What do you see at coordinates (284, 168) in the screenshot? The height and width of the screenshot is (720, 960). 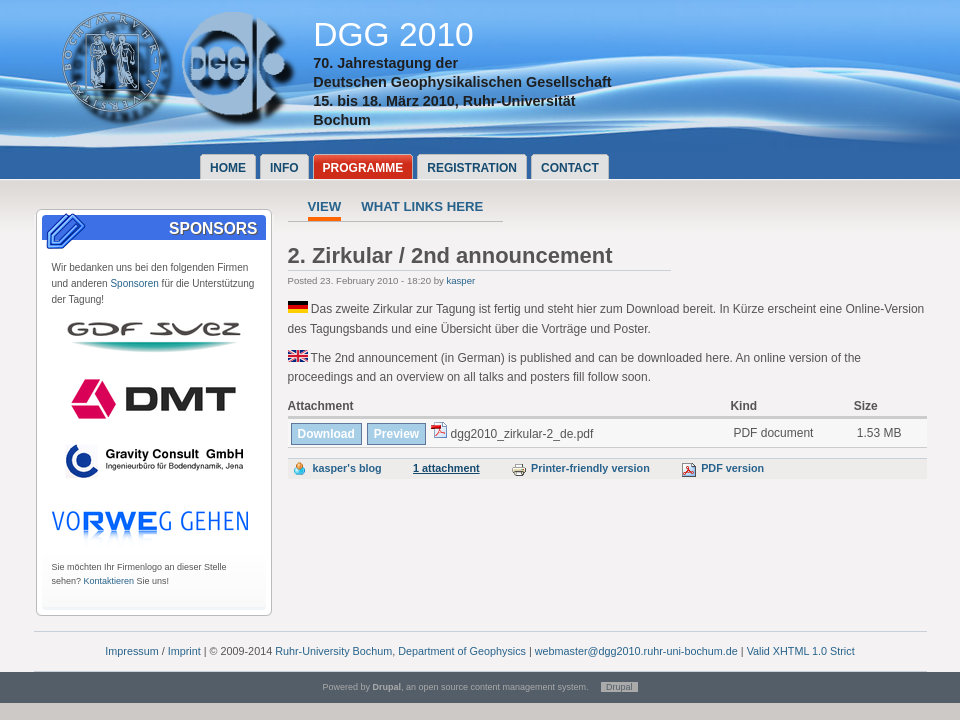 I see `Info` at bounding box center [284, 168].